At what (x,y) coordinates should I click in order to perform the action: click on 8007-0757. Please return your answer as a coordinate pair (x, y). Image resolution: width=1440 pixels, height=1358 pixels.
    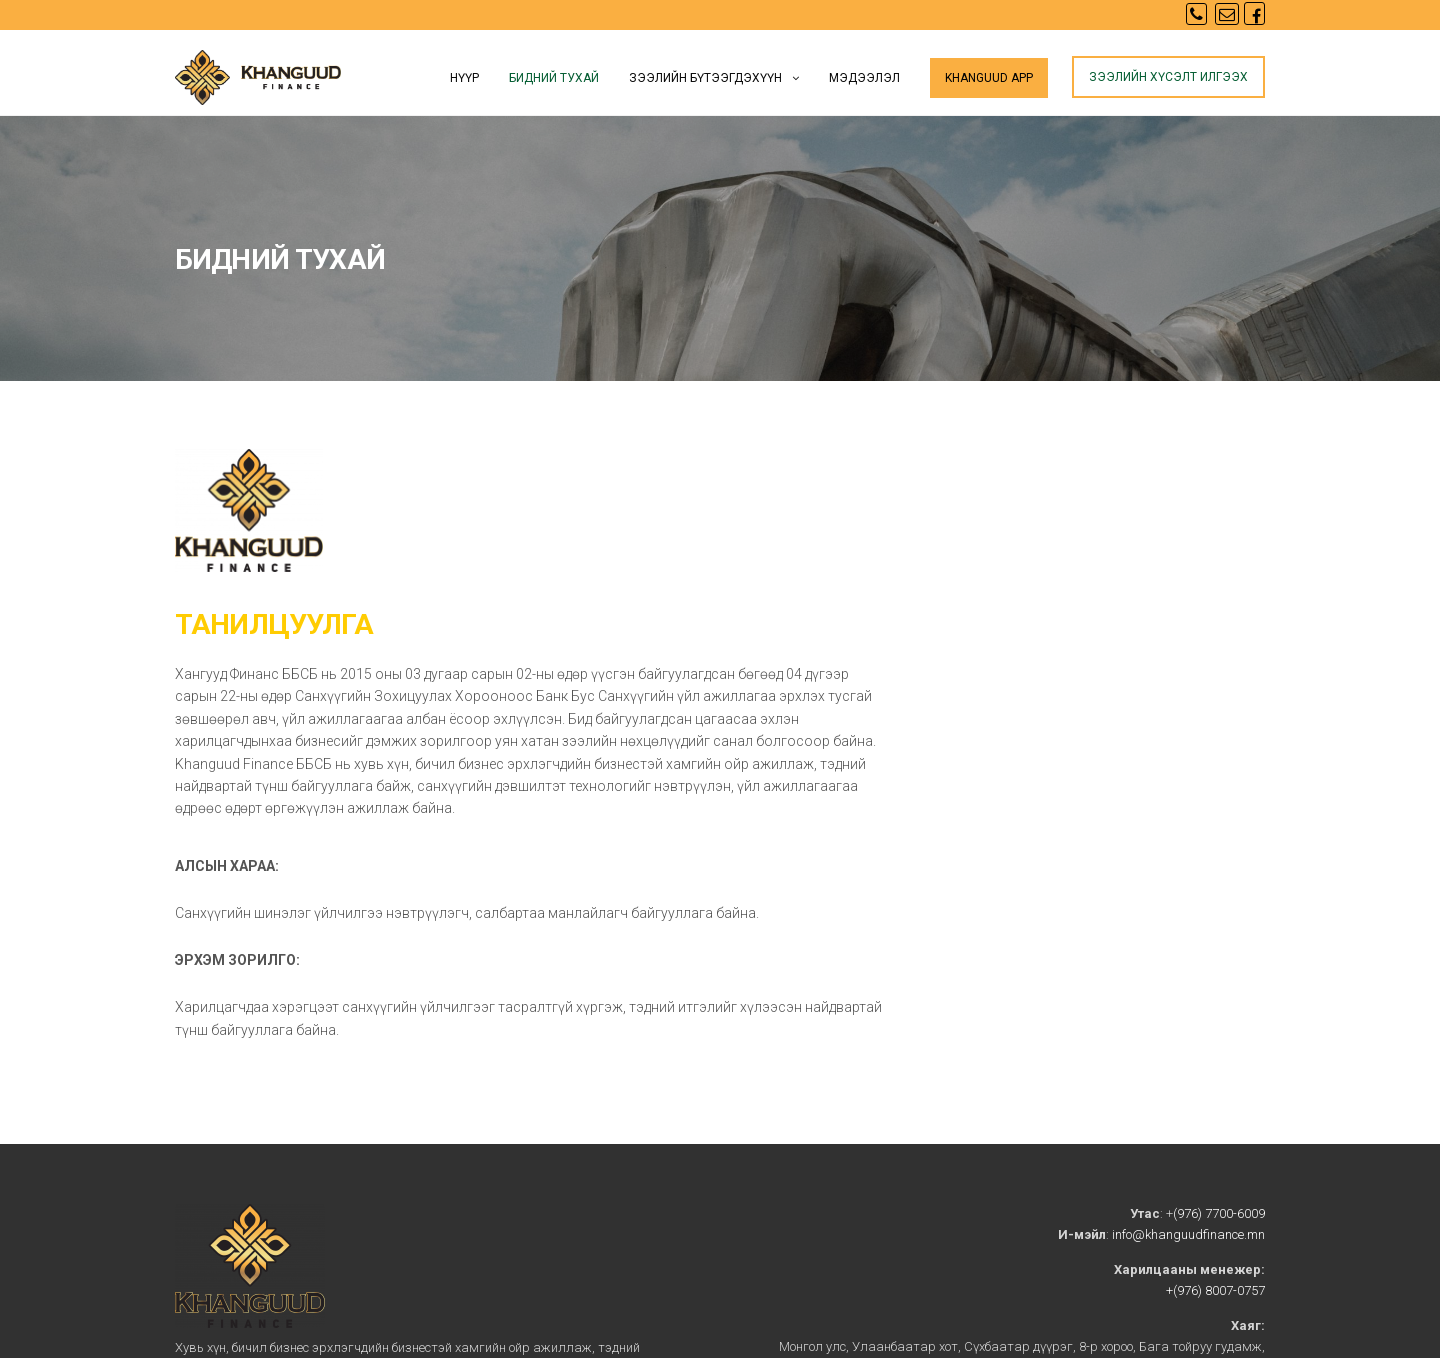
    Looking at the image, I should click on (1233, 1290).